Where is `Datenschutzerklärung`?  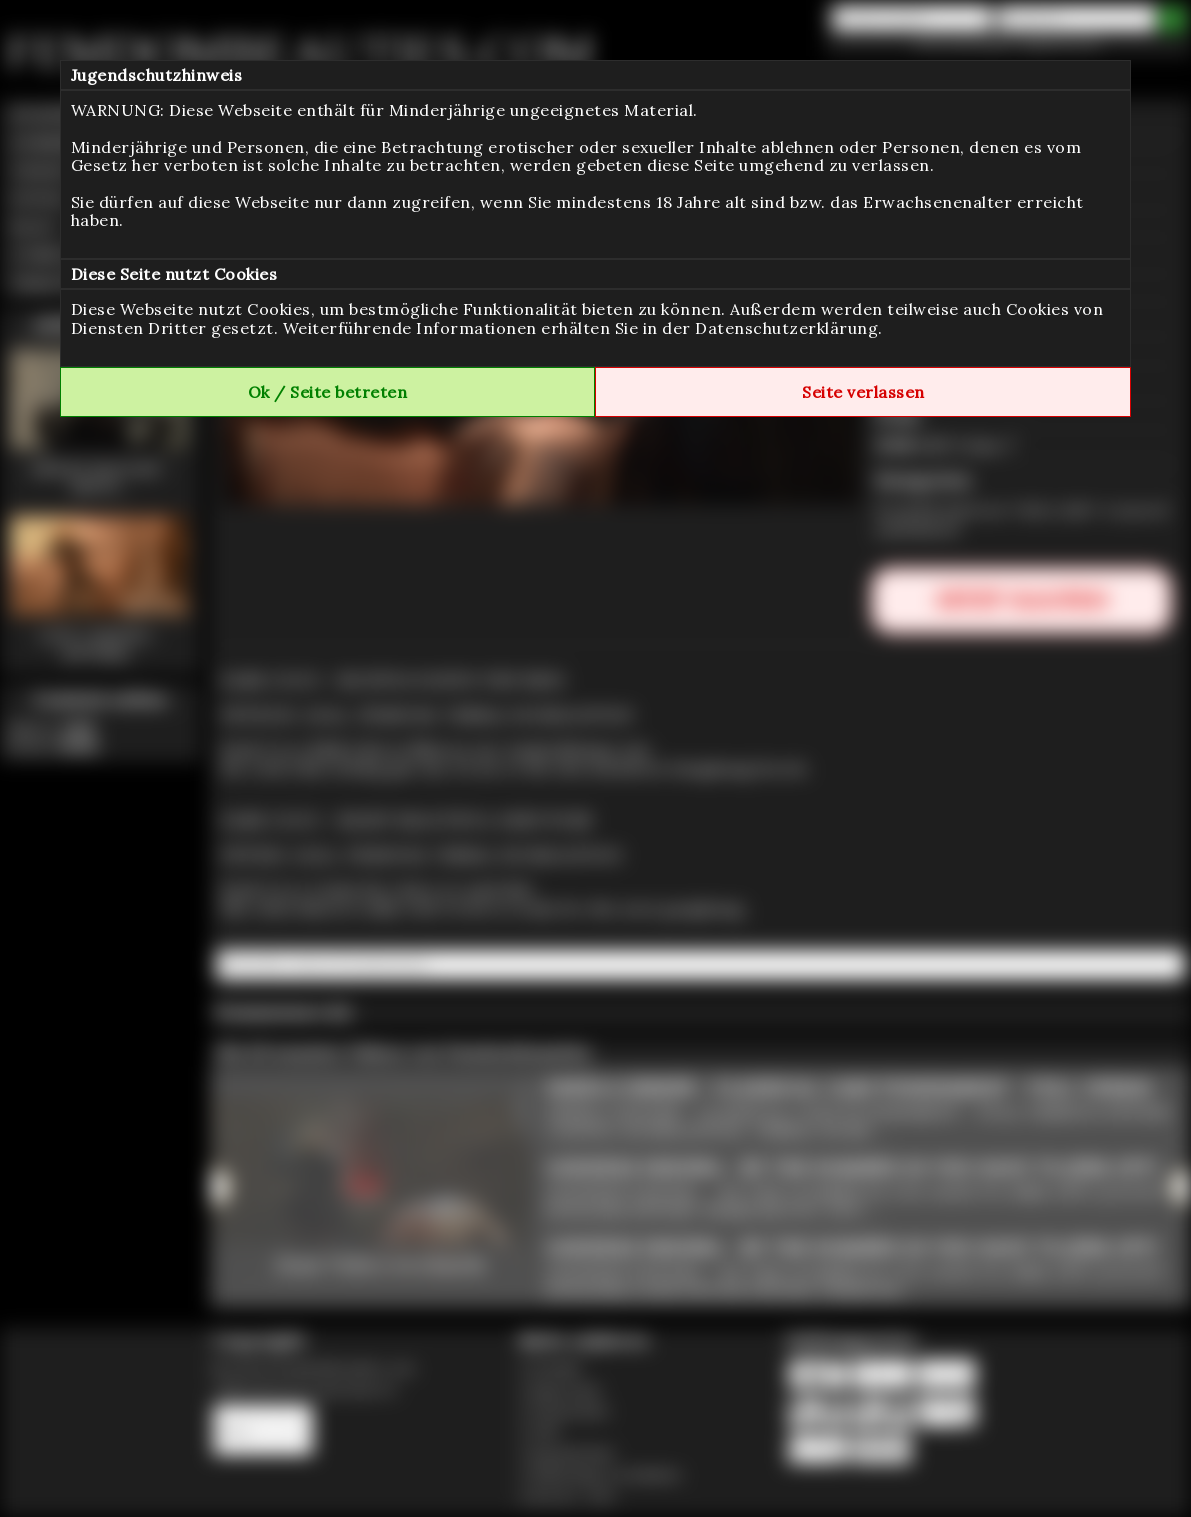 Datenschutzerklärung is located at coordinates (786, 328).